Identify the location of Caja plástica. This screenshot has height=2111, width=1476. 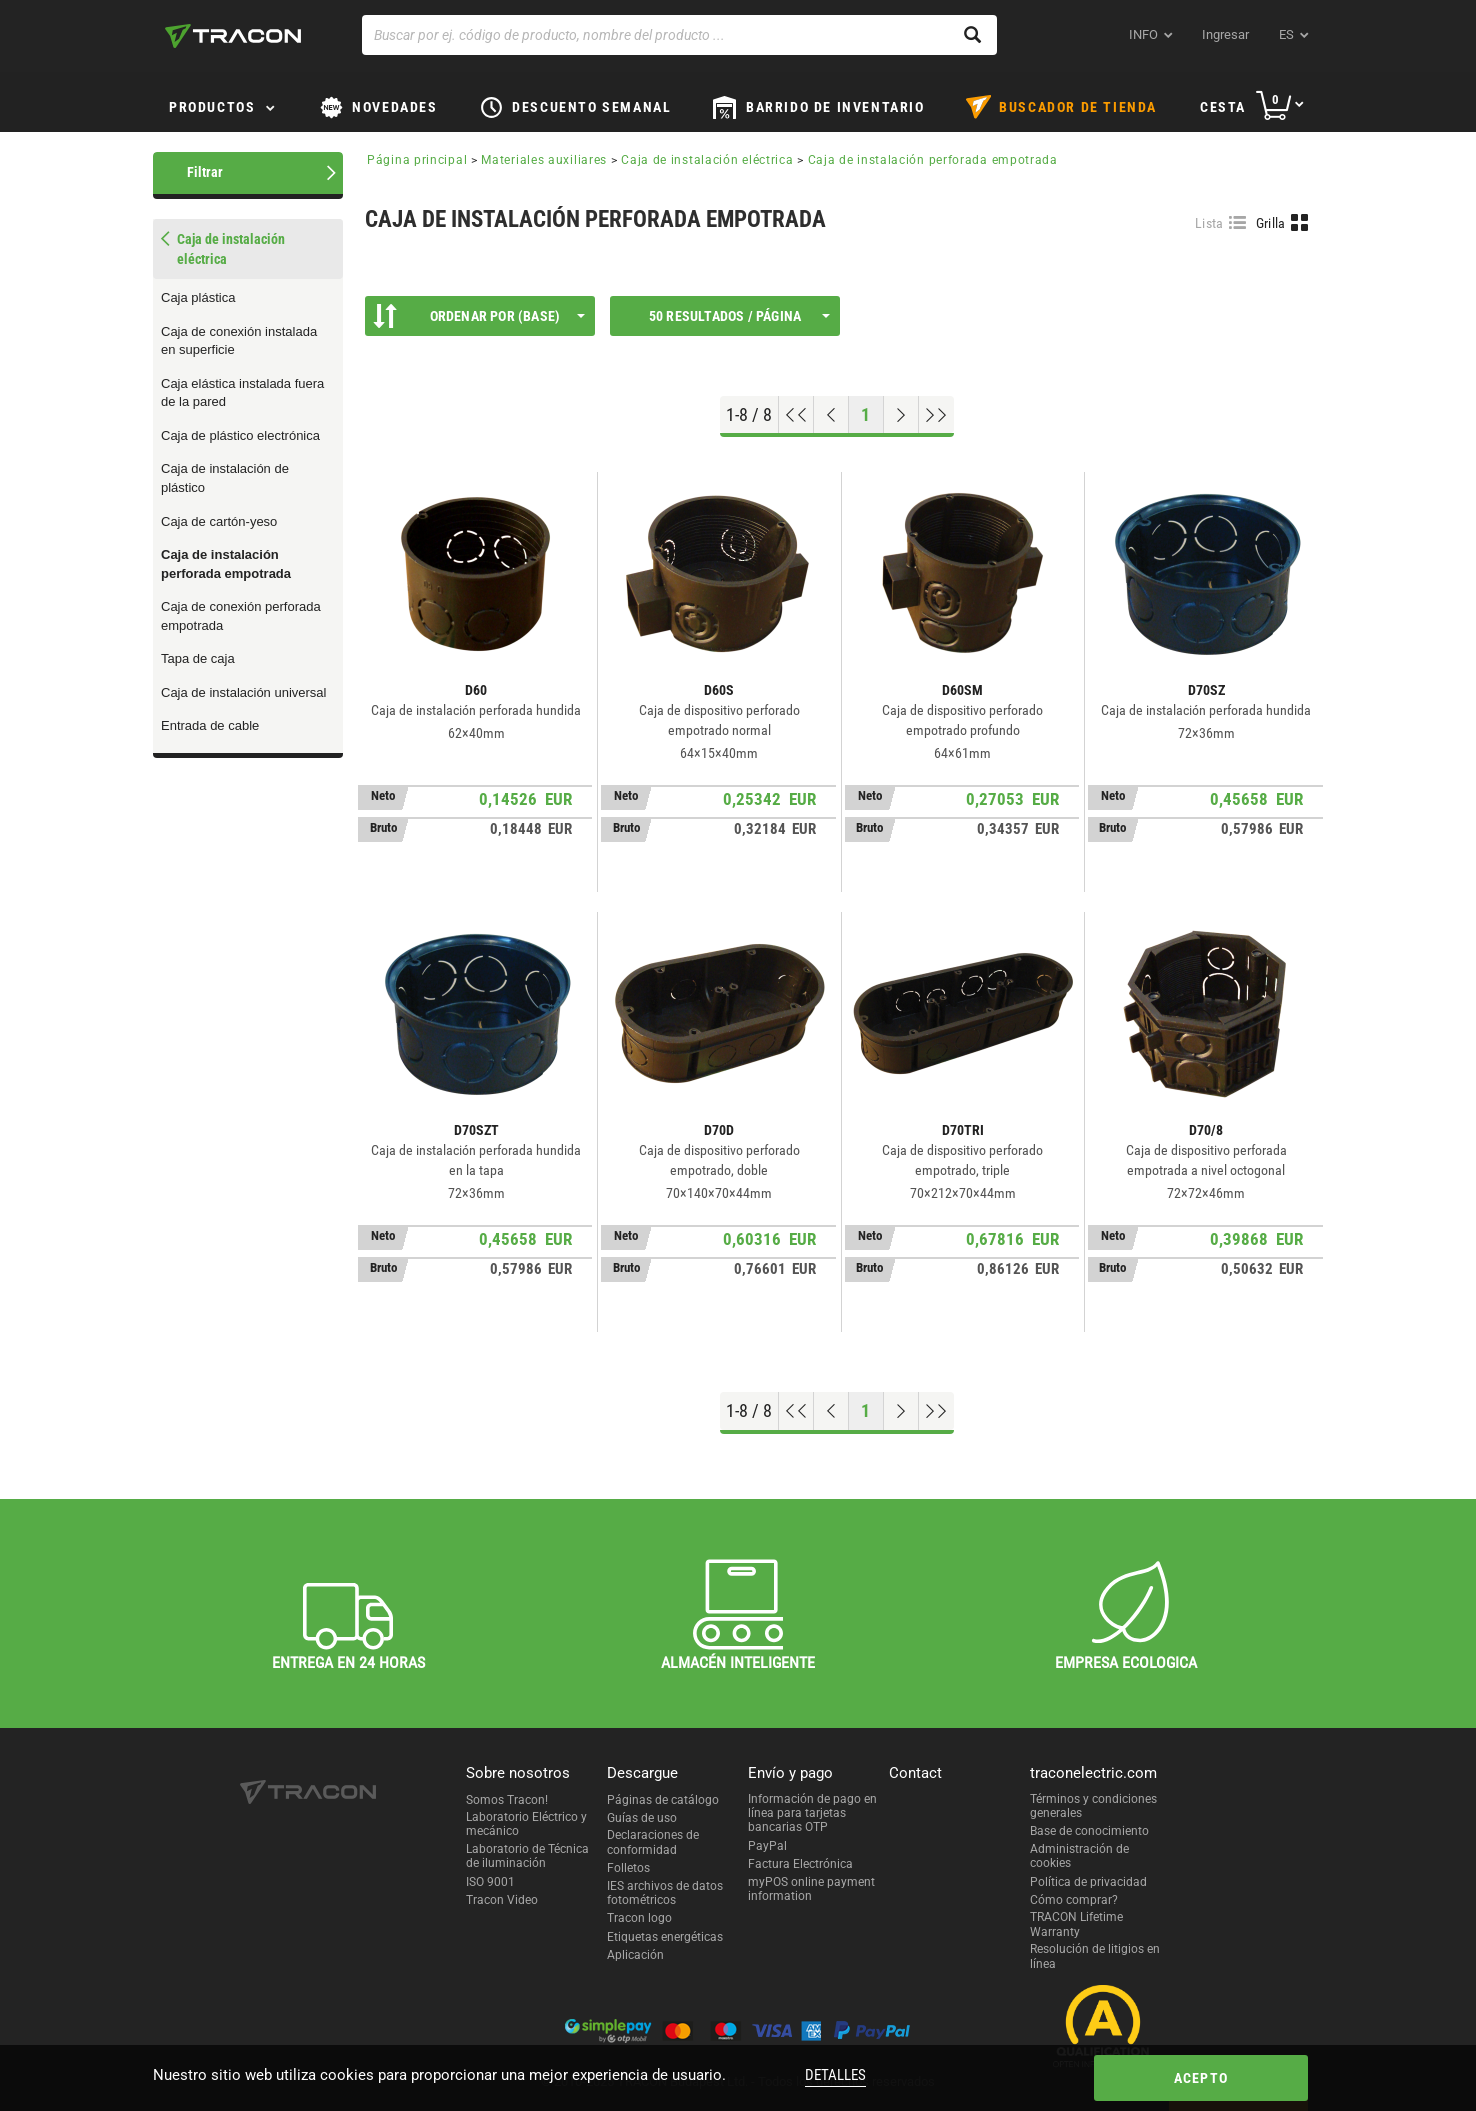
(198, 297).